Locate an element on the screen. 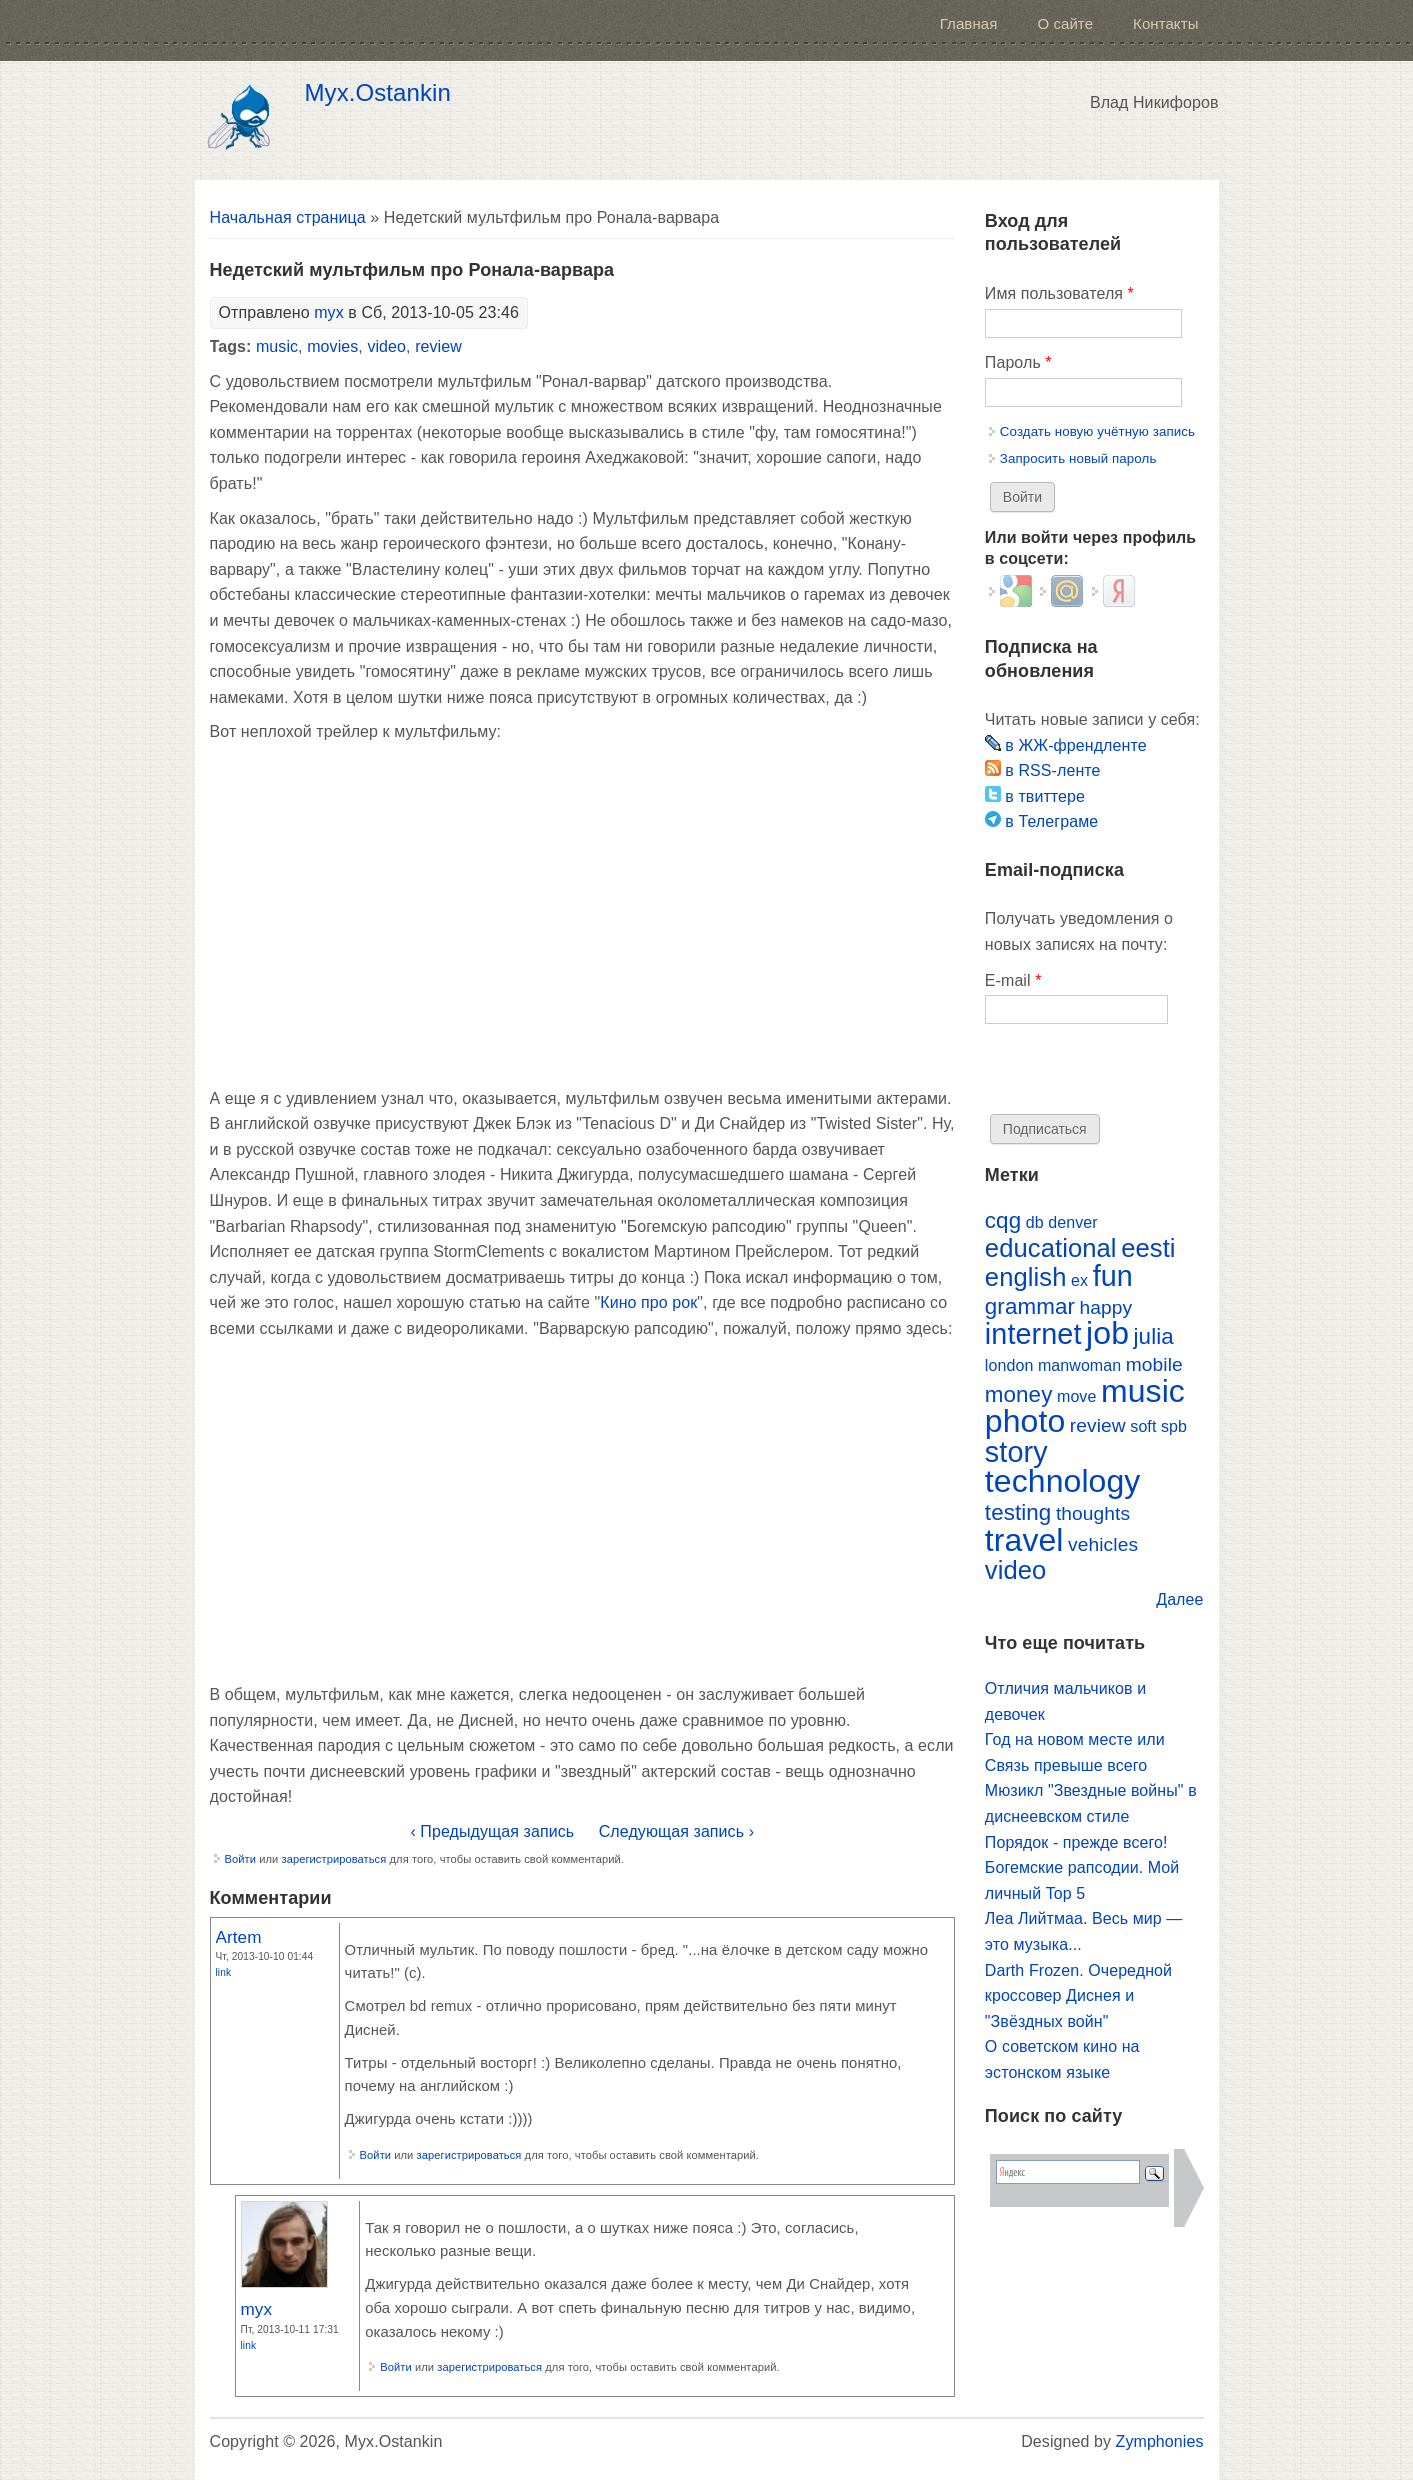  Имя пользователя is located at coordinates (1059, 293).